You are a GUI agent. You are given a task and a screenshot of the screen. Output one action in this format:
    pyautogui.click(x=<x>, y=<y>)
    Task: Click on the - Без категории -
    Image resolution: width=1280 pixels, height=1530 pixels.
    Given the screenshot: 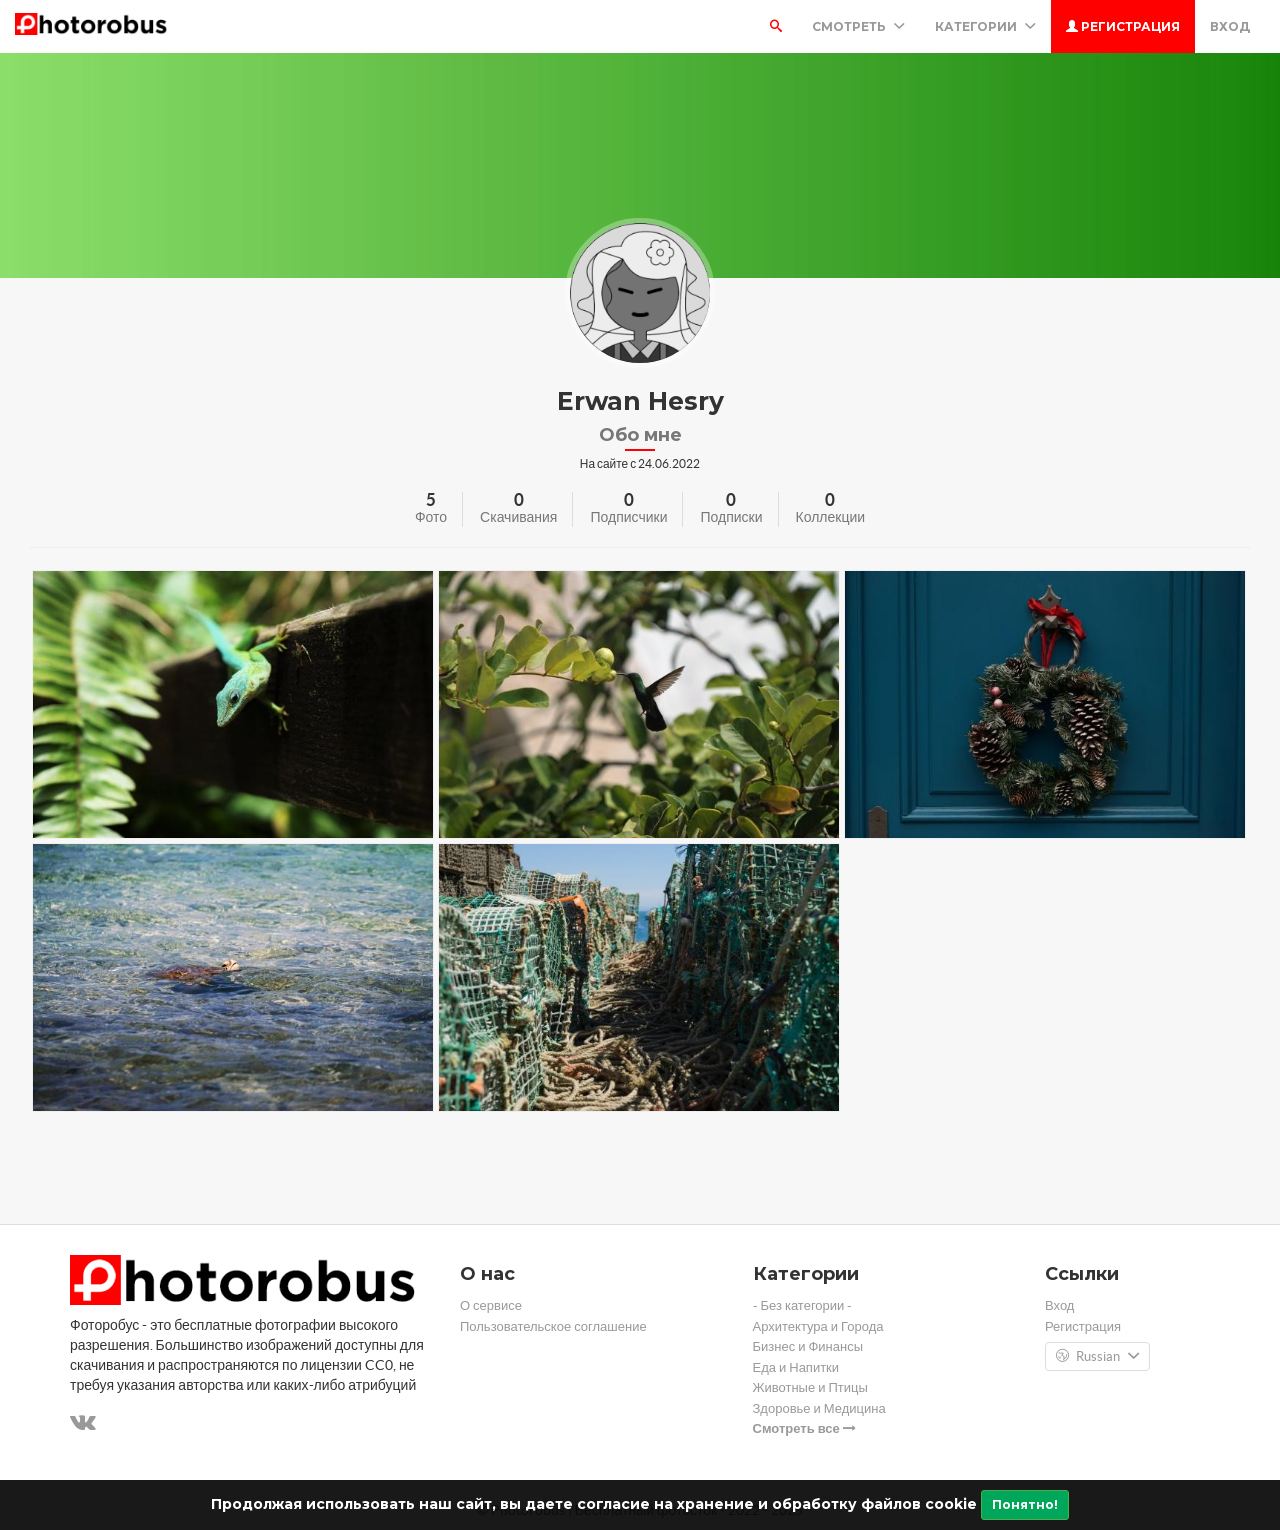 What is the action you would take?
    pyautogui.click(x=803, y=1305)
    